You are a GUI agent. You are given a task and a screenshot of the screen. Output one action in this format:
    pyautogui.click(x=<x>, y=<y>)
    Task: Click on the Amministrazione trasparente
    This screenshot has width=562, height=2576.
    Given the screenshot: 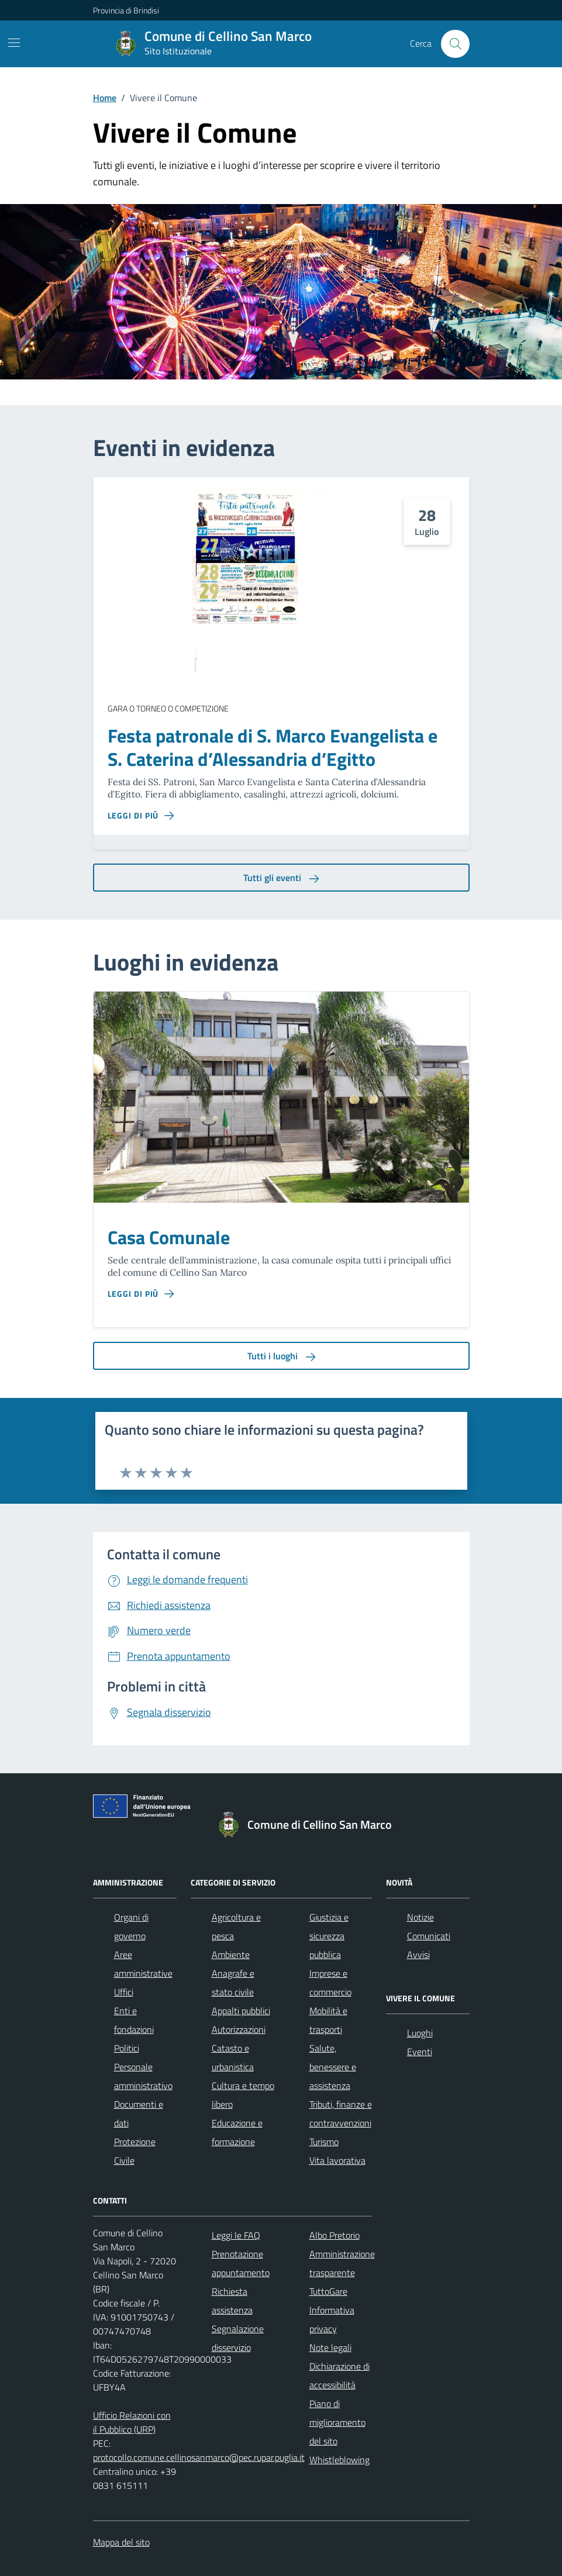 What is the action you would take?
    pyautogui.click(x=342, y=2263)
    